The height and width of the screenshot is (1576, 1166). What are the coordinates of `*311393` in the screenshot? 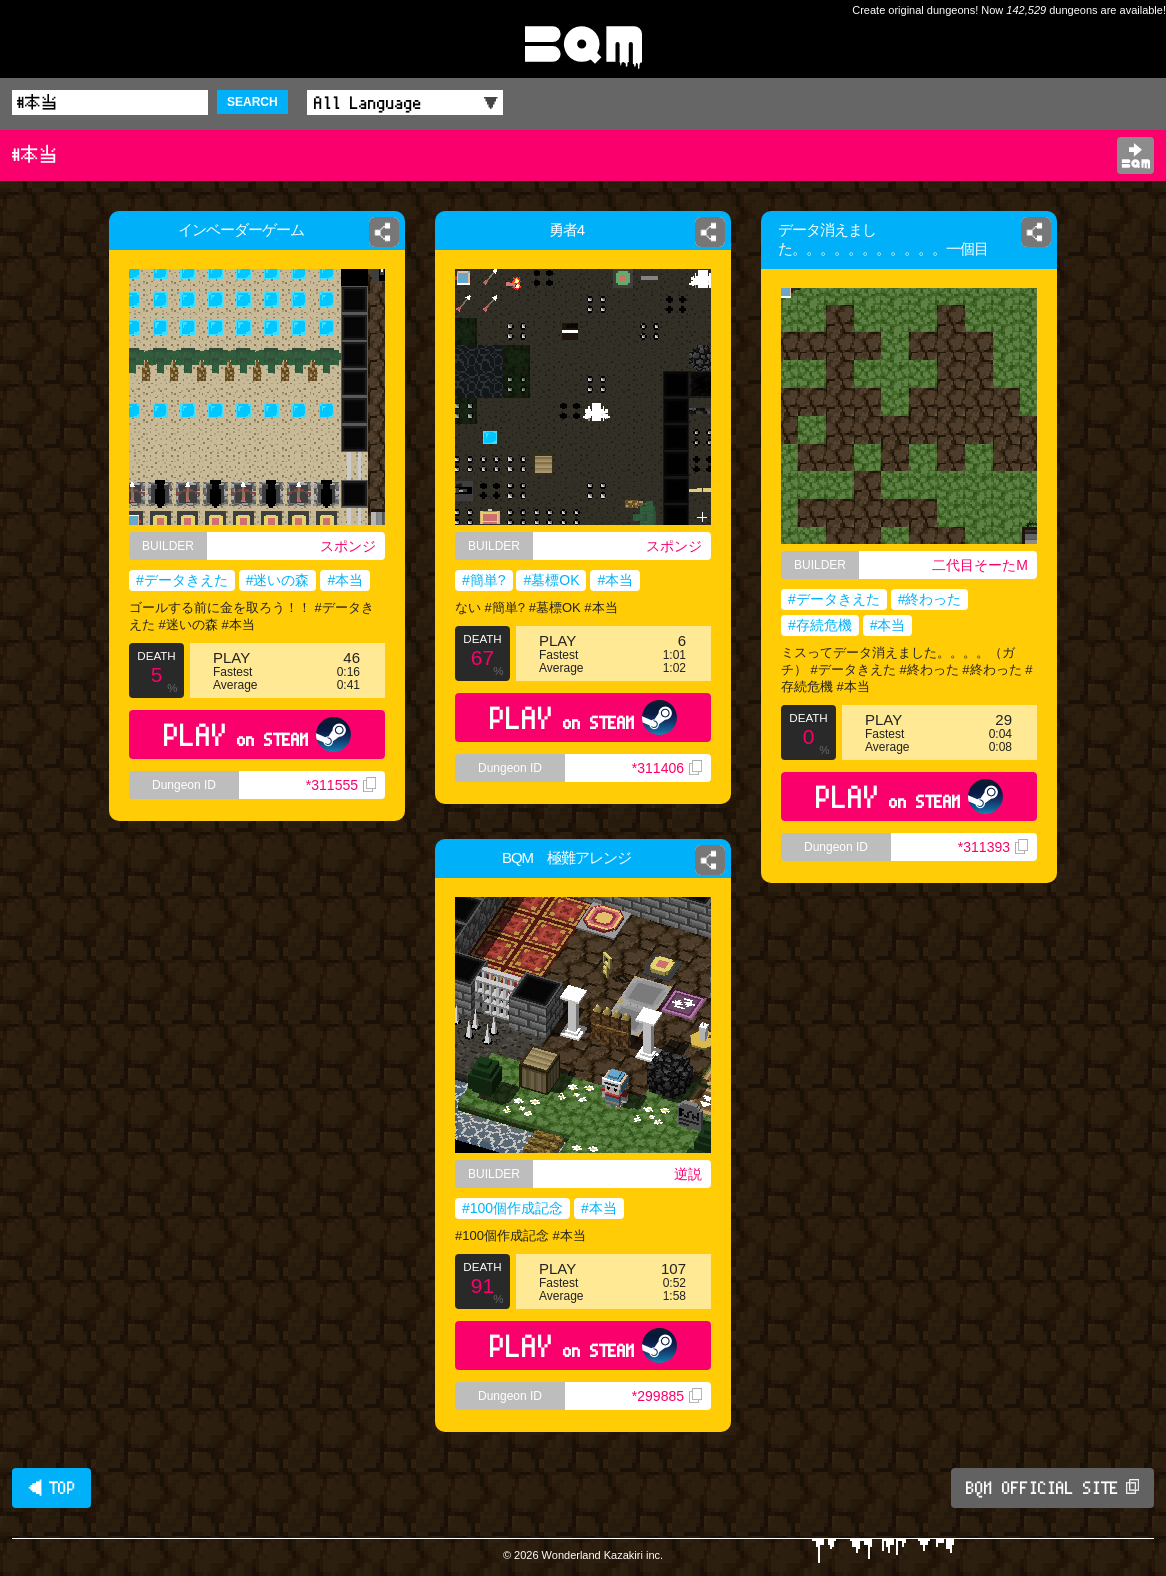 It's located at (993, 847).